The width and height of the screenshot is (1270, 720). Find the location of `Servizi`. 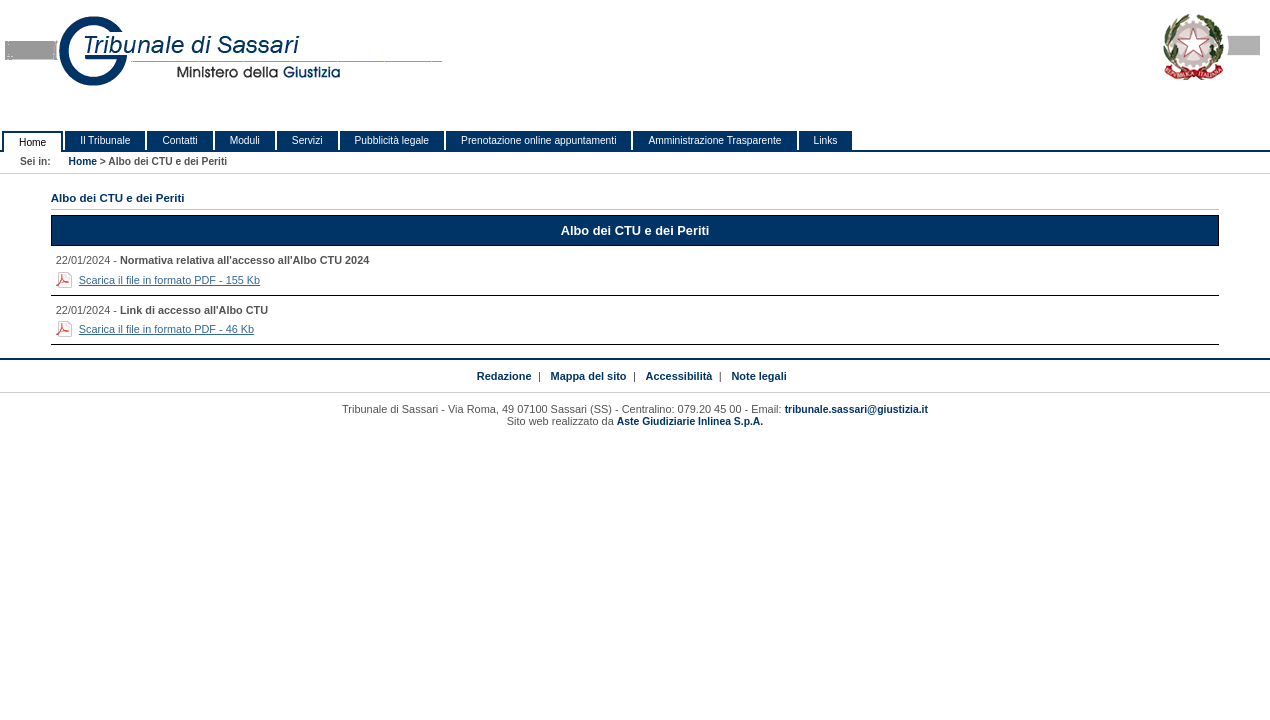

Servizi is located at coordinates (307, 140).